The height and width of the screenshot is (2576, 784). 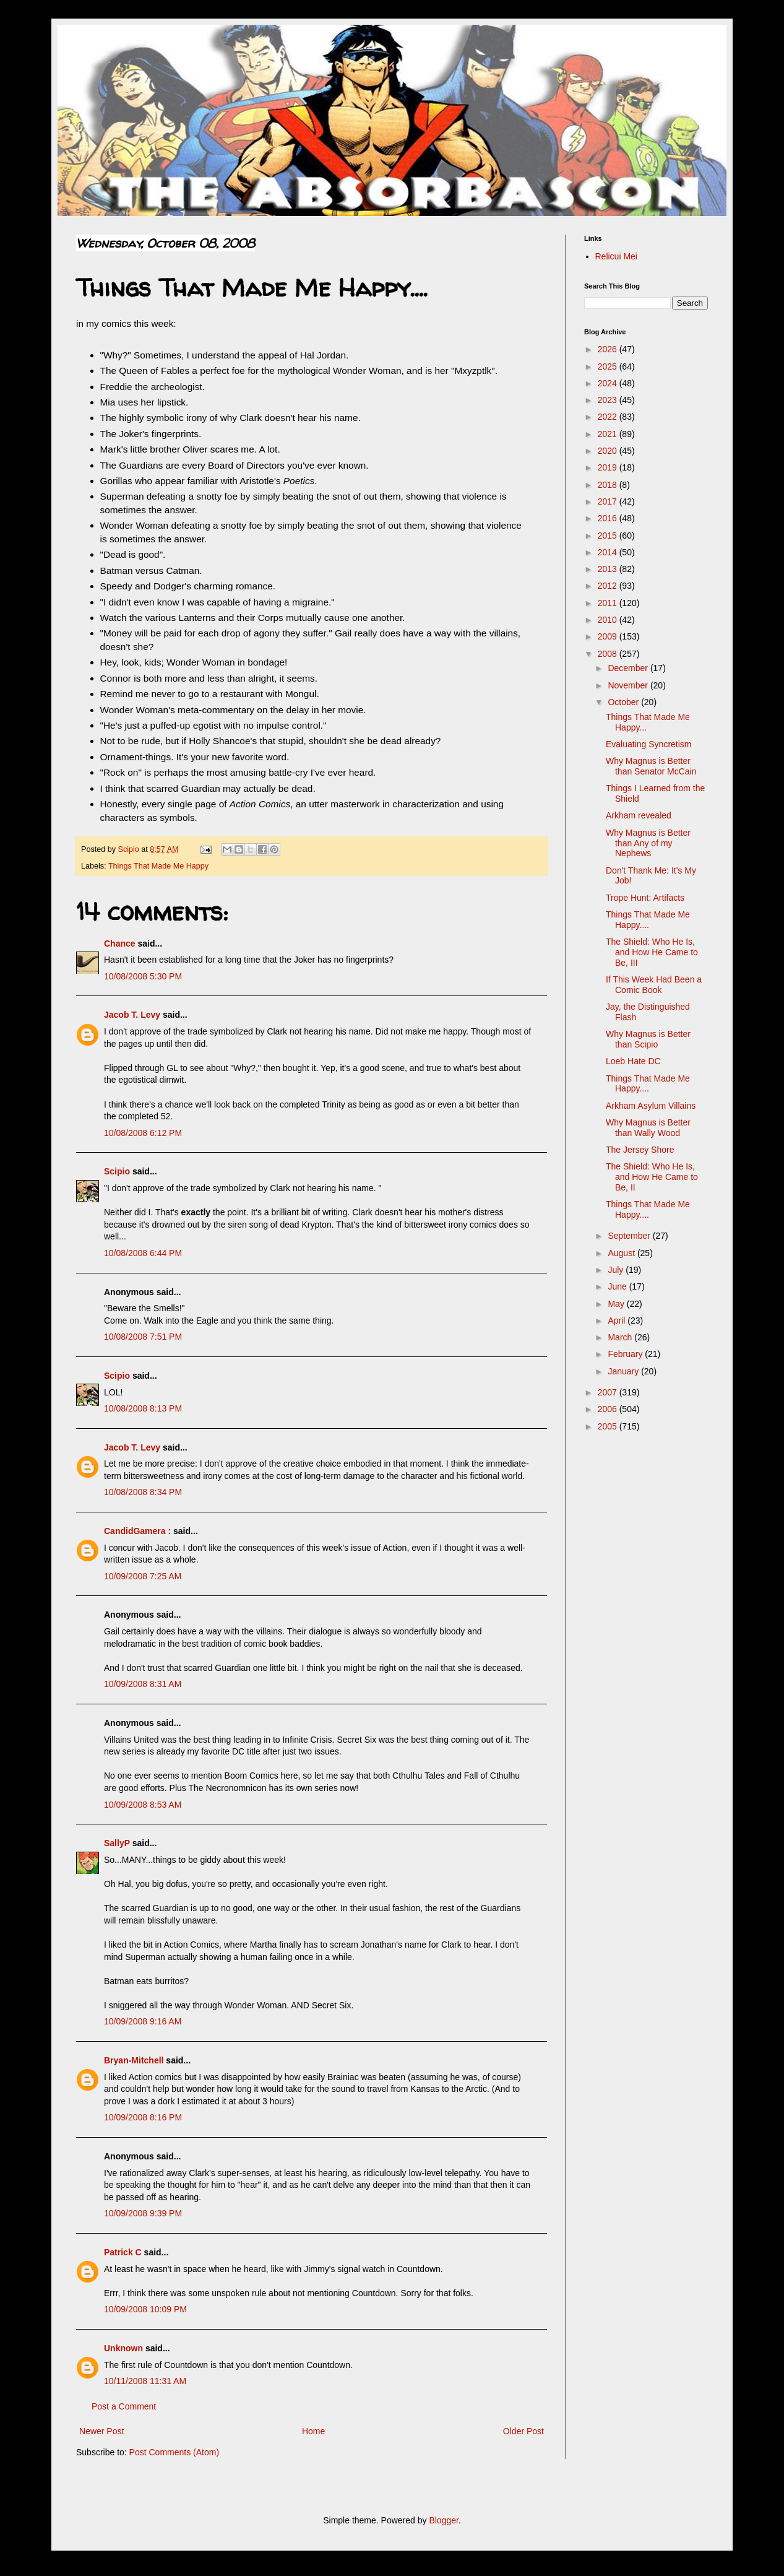 I want to click on 2025, so click(x=608, y=366).